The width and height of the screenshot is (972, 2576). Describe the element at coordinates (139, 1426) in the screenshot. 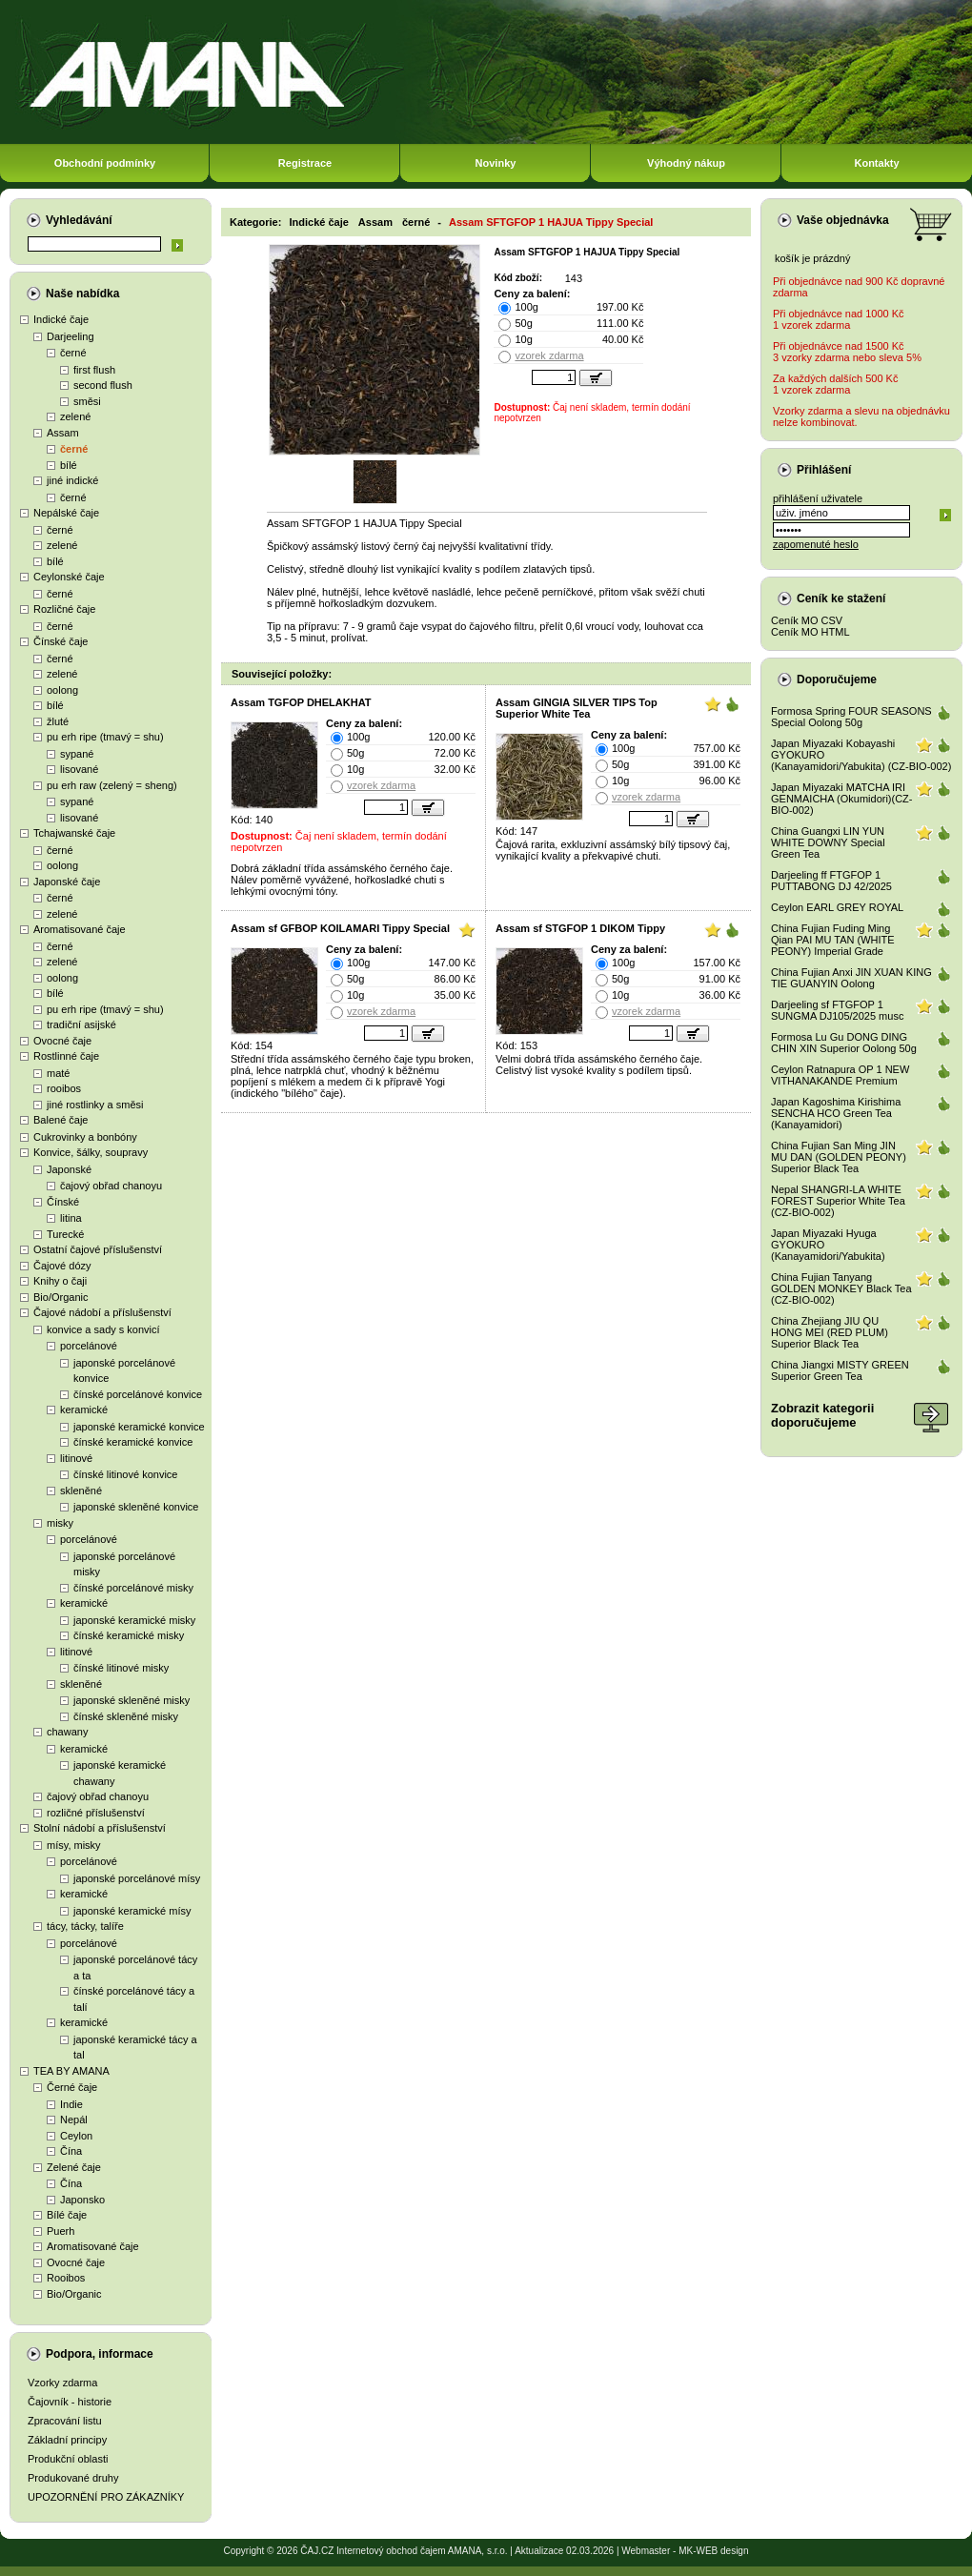

I see `japonské keramické konvice` at that location.